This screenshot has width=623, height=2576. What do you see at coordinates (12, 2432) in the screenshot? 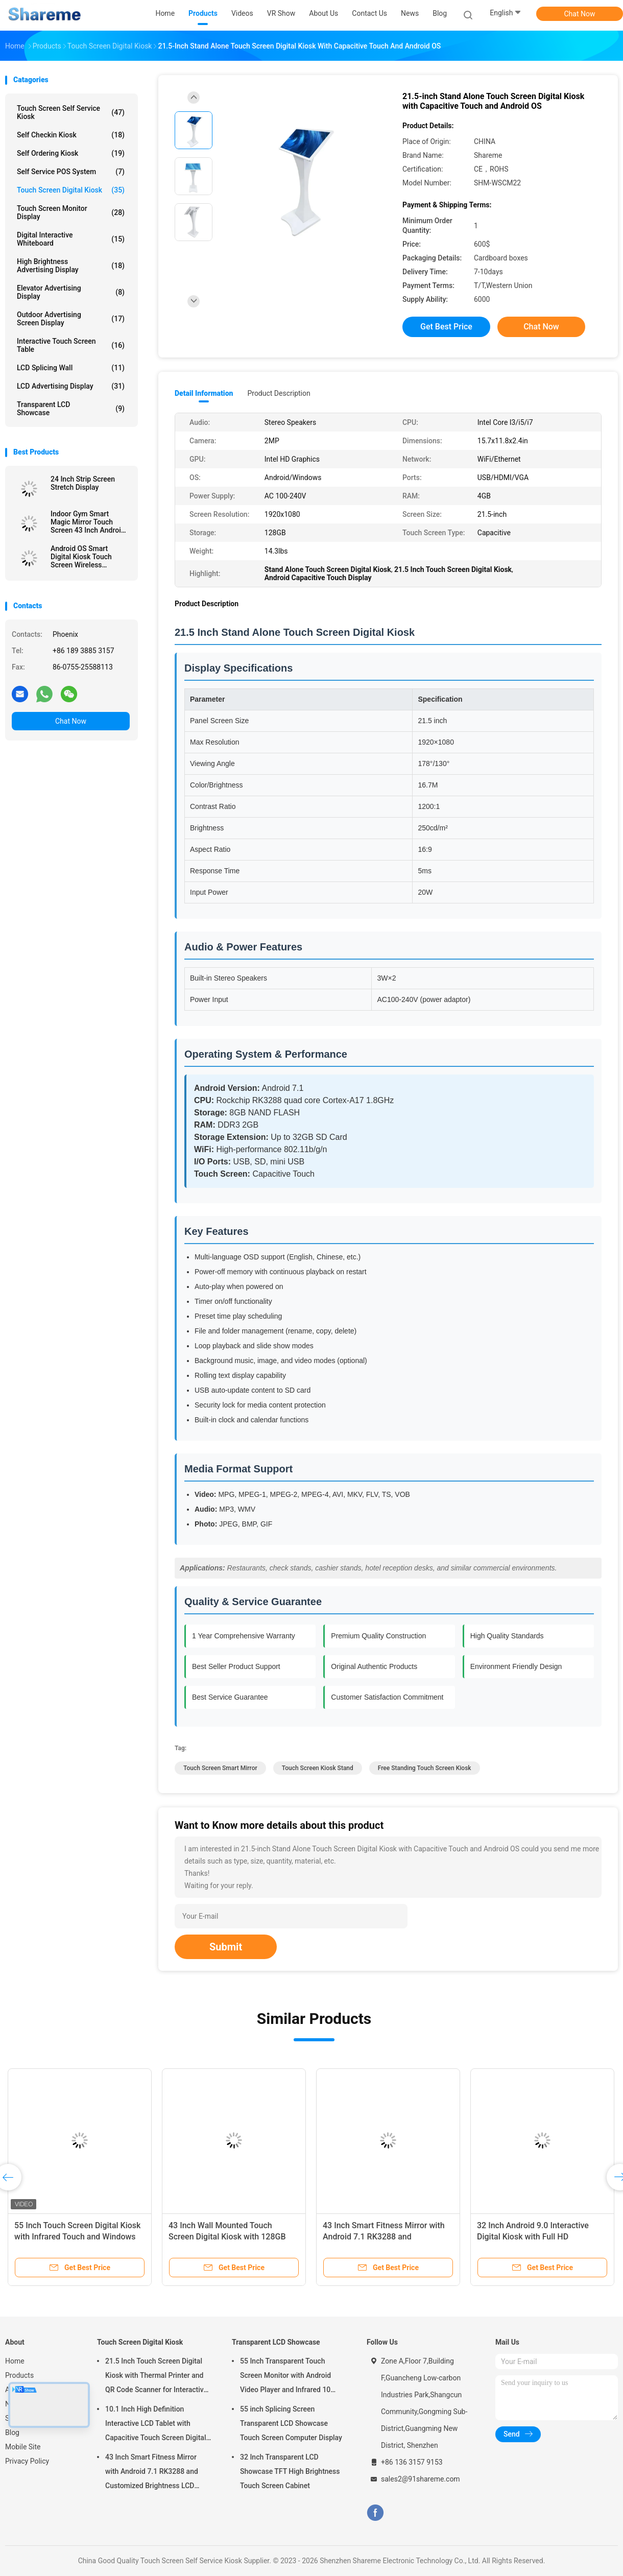
I see `Blog` at bounding box center [12, 2432].